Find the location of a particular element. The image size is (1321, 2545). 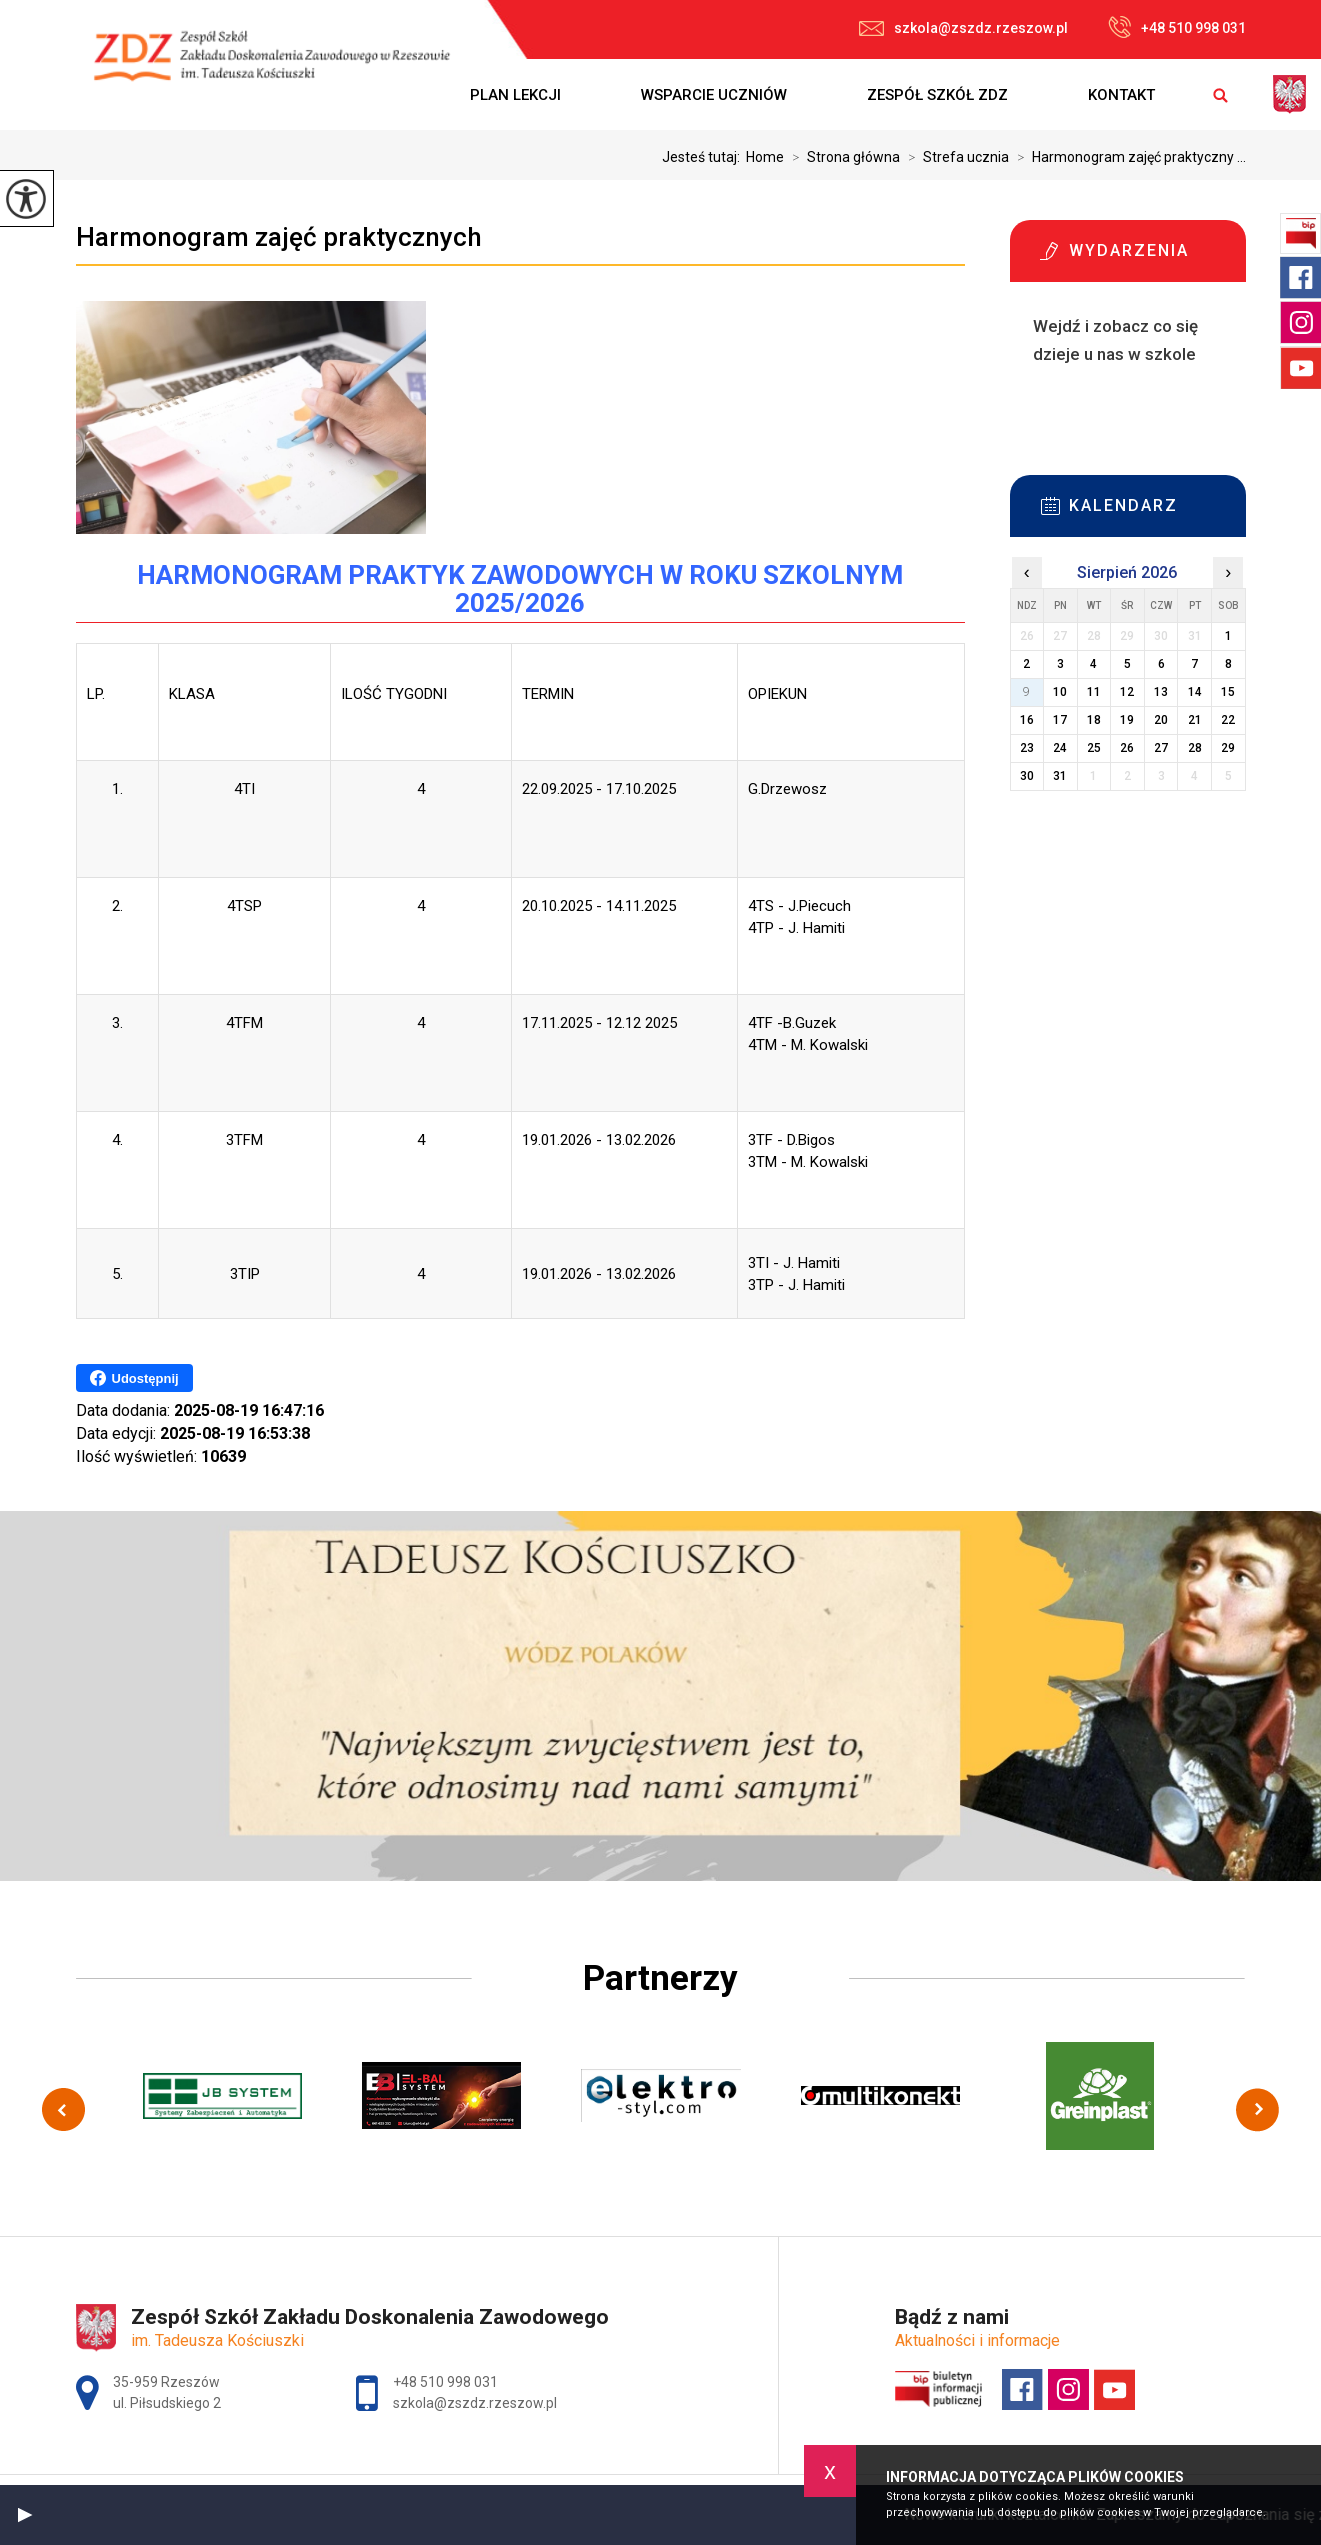

12 is located at coordinates (1127, 692).